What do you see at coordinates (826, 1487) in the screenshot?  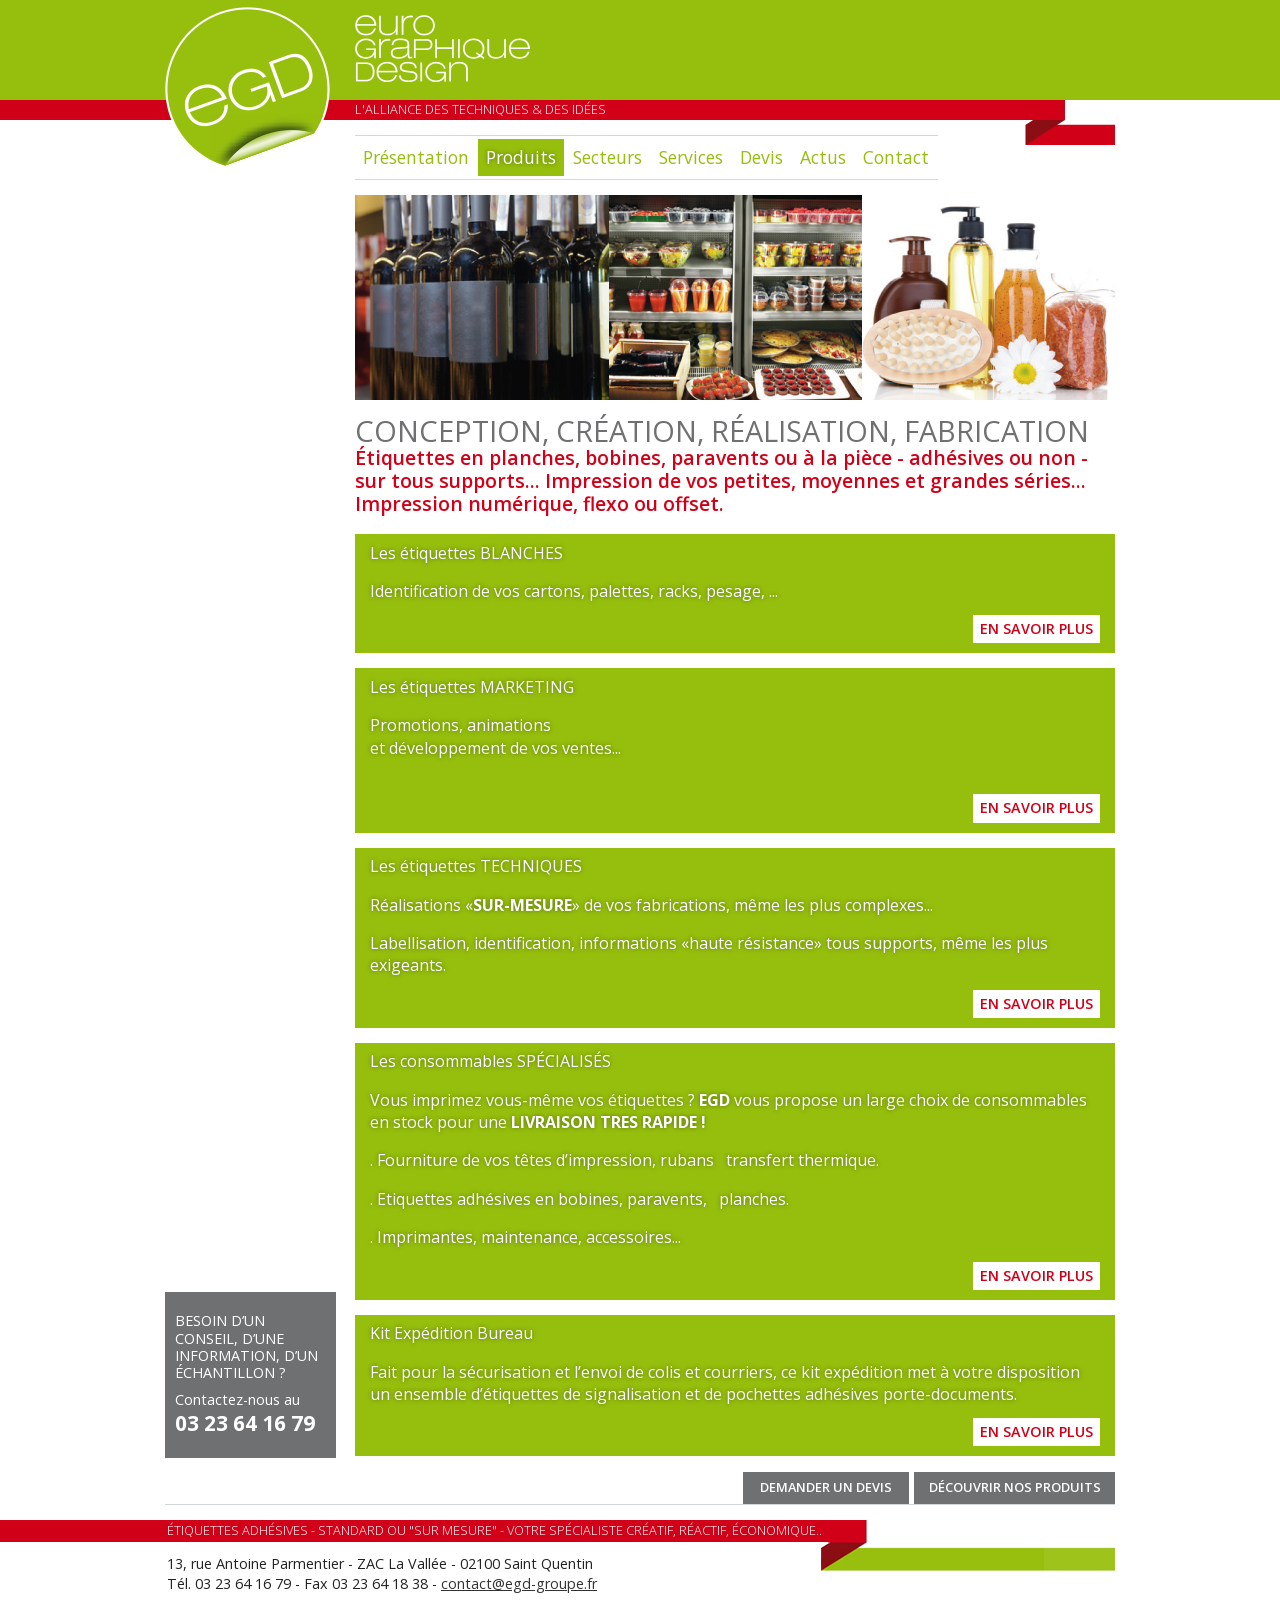 I see `Demander un devis` at bounding box center [826, 1487].